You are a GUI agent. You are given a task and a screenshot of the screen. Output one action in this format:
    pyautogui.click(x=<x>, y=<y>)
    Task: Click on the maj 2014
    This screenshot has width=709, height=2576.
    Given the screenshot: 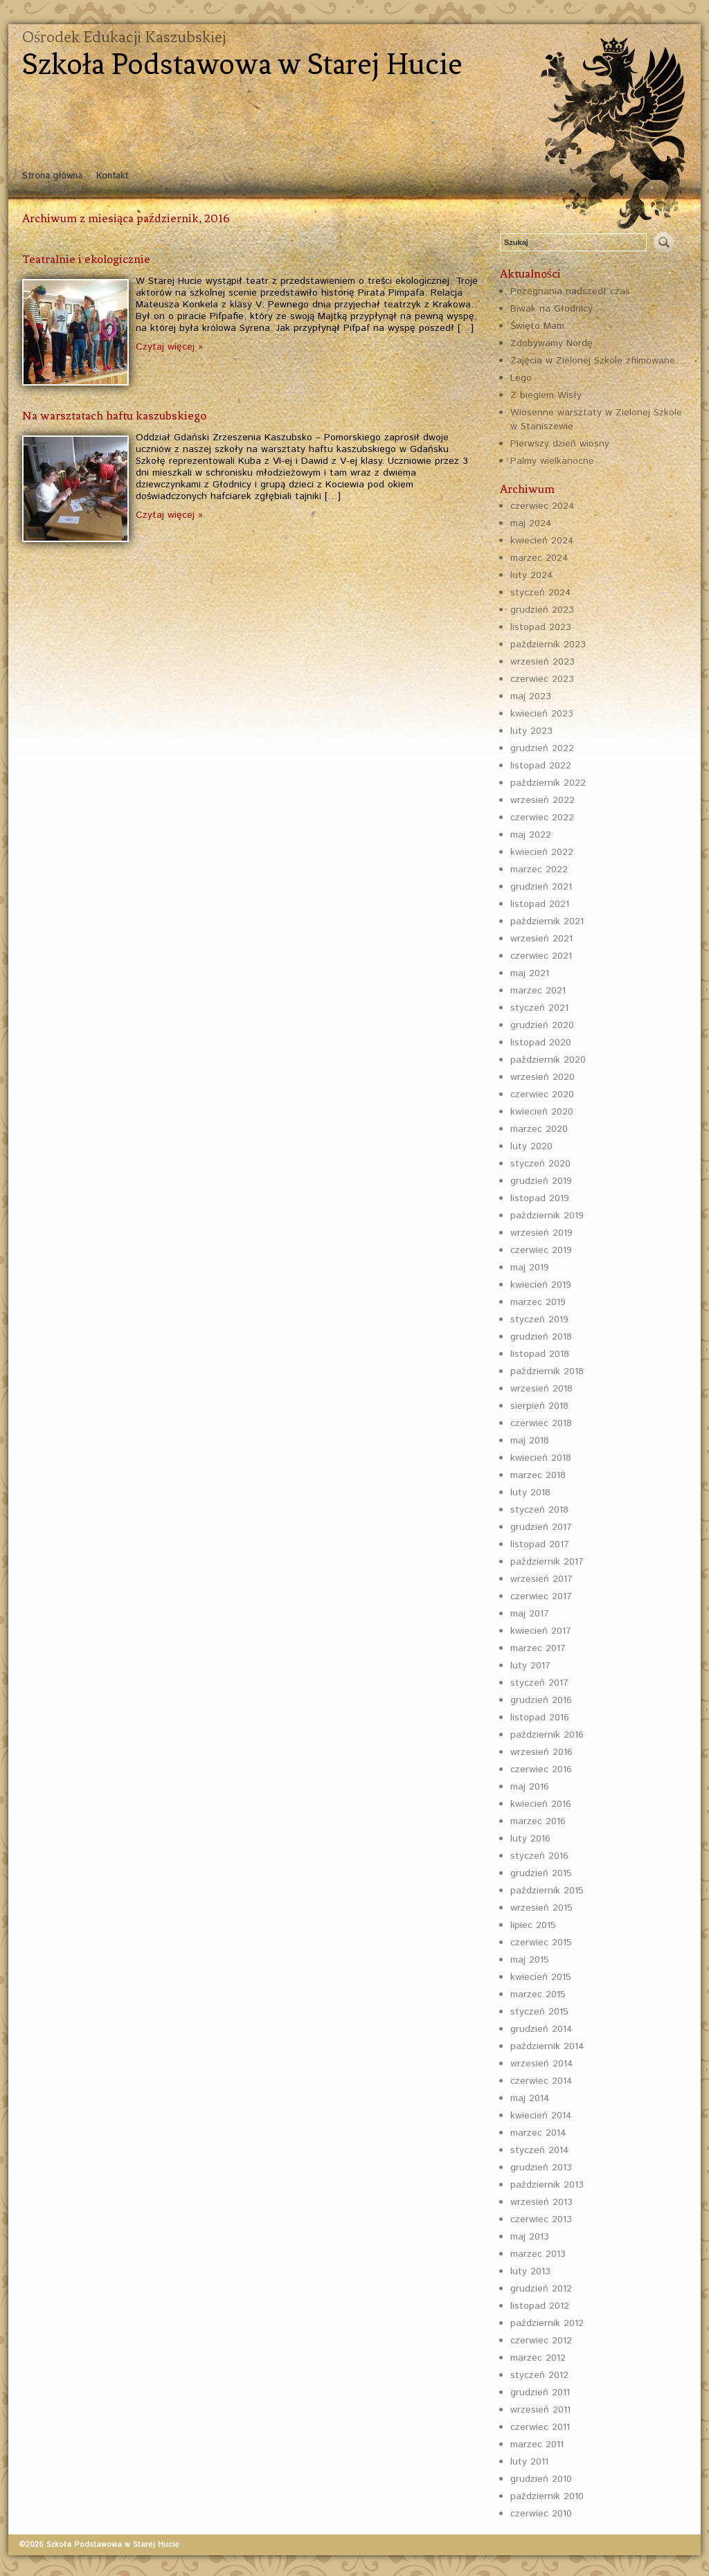 What is the action you would take?
    pyautogui.click(x=530, y=2098)
    